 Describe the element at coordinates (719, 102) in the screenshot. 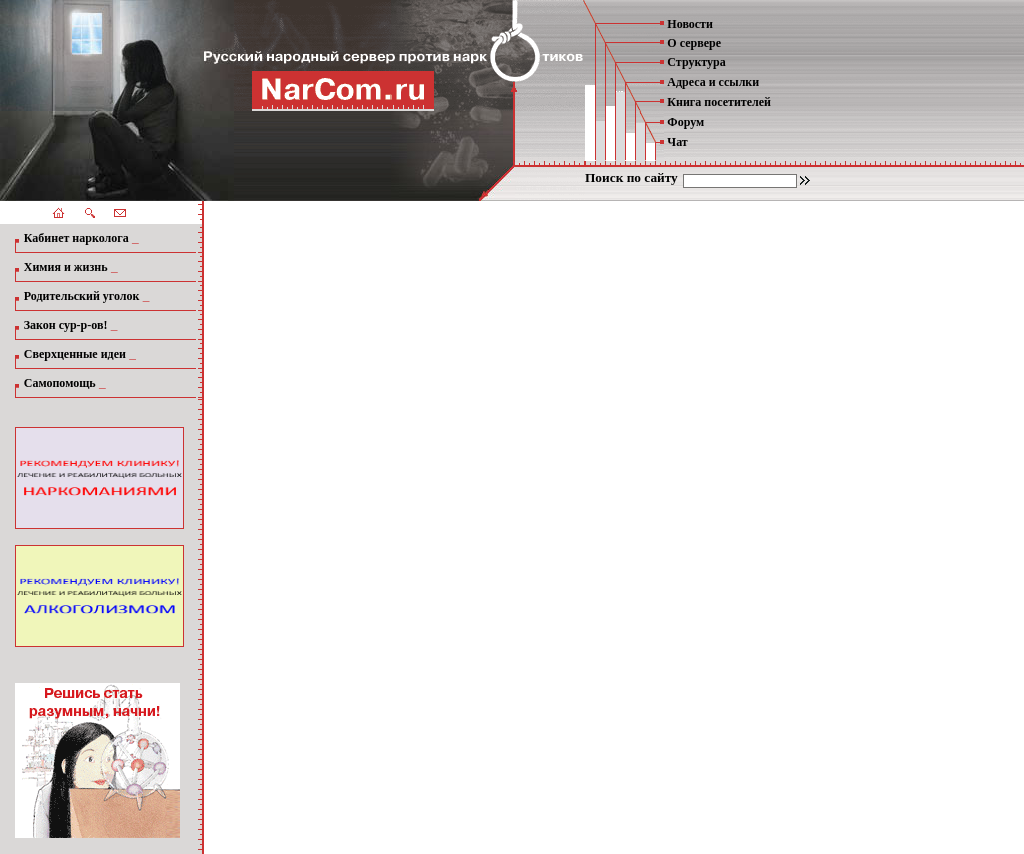

I see `Книга посетителей` at that location.